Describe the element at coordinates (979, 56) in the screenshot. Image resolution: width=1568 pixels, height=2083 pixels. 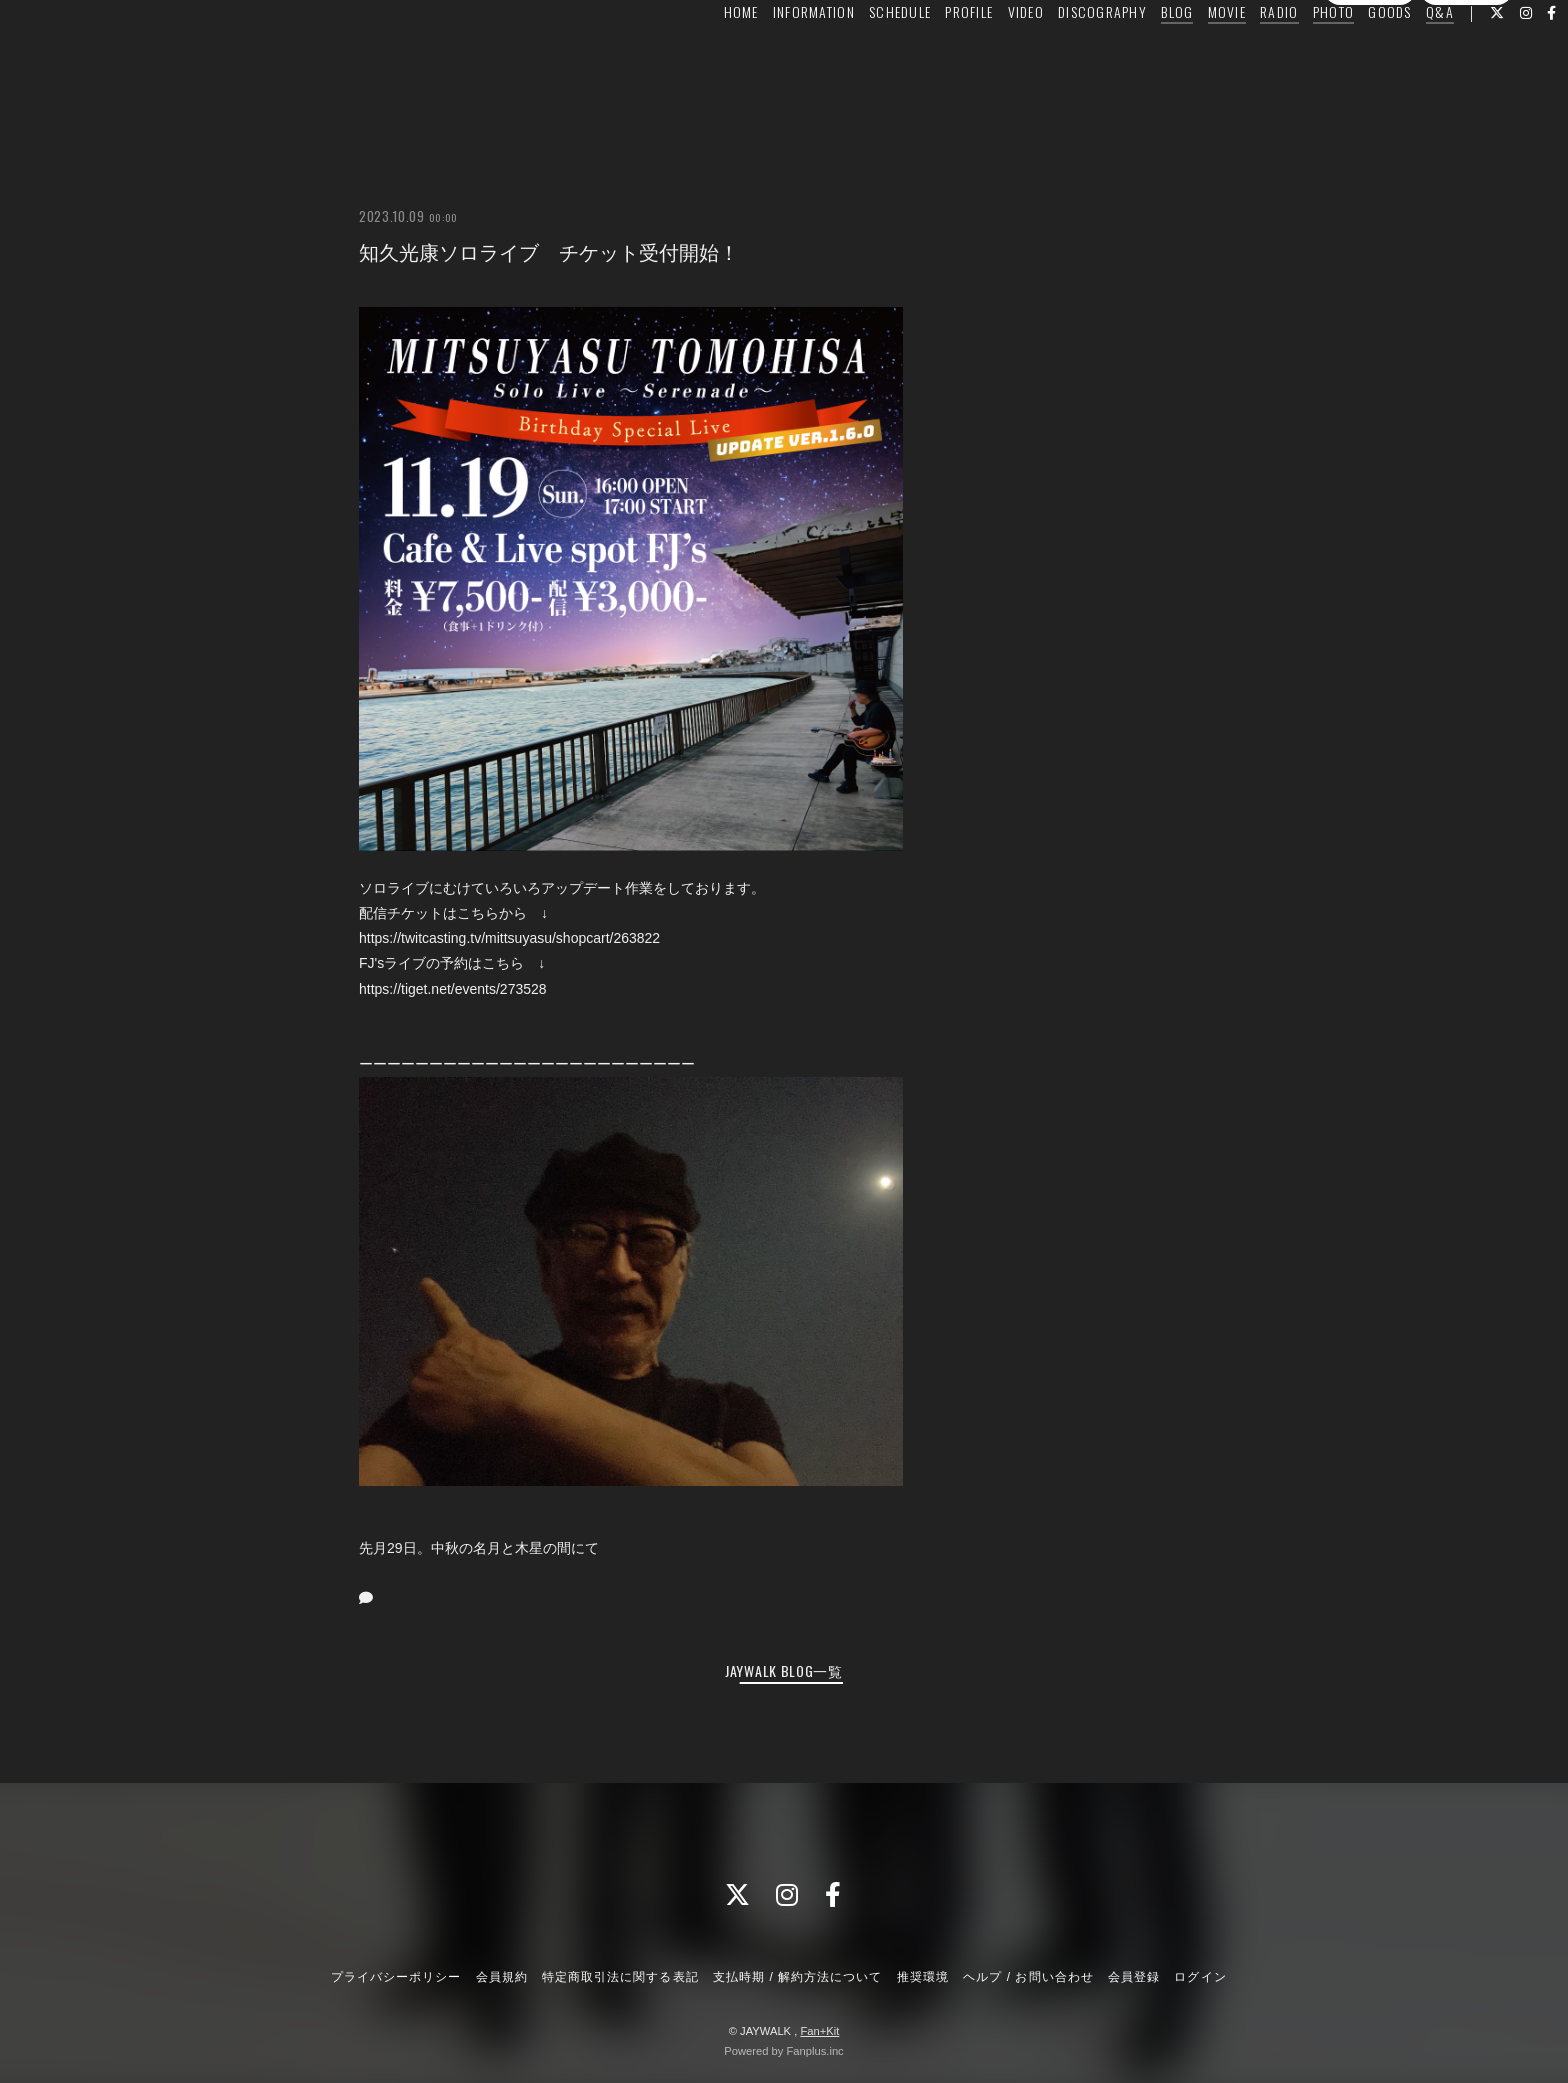
I see `VIDEO` at that location.